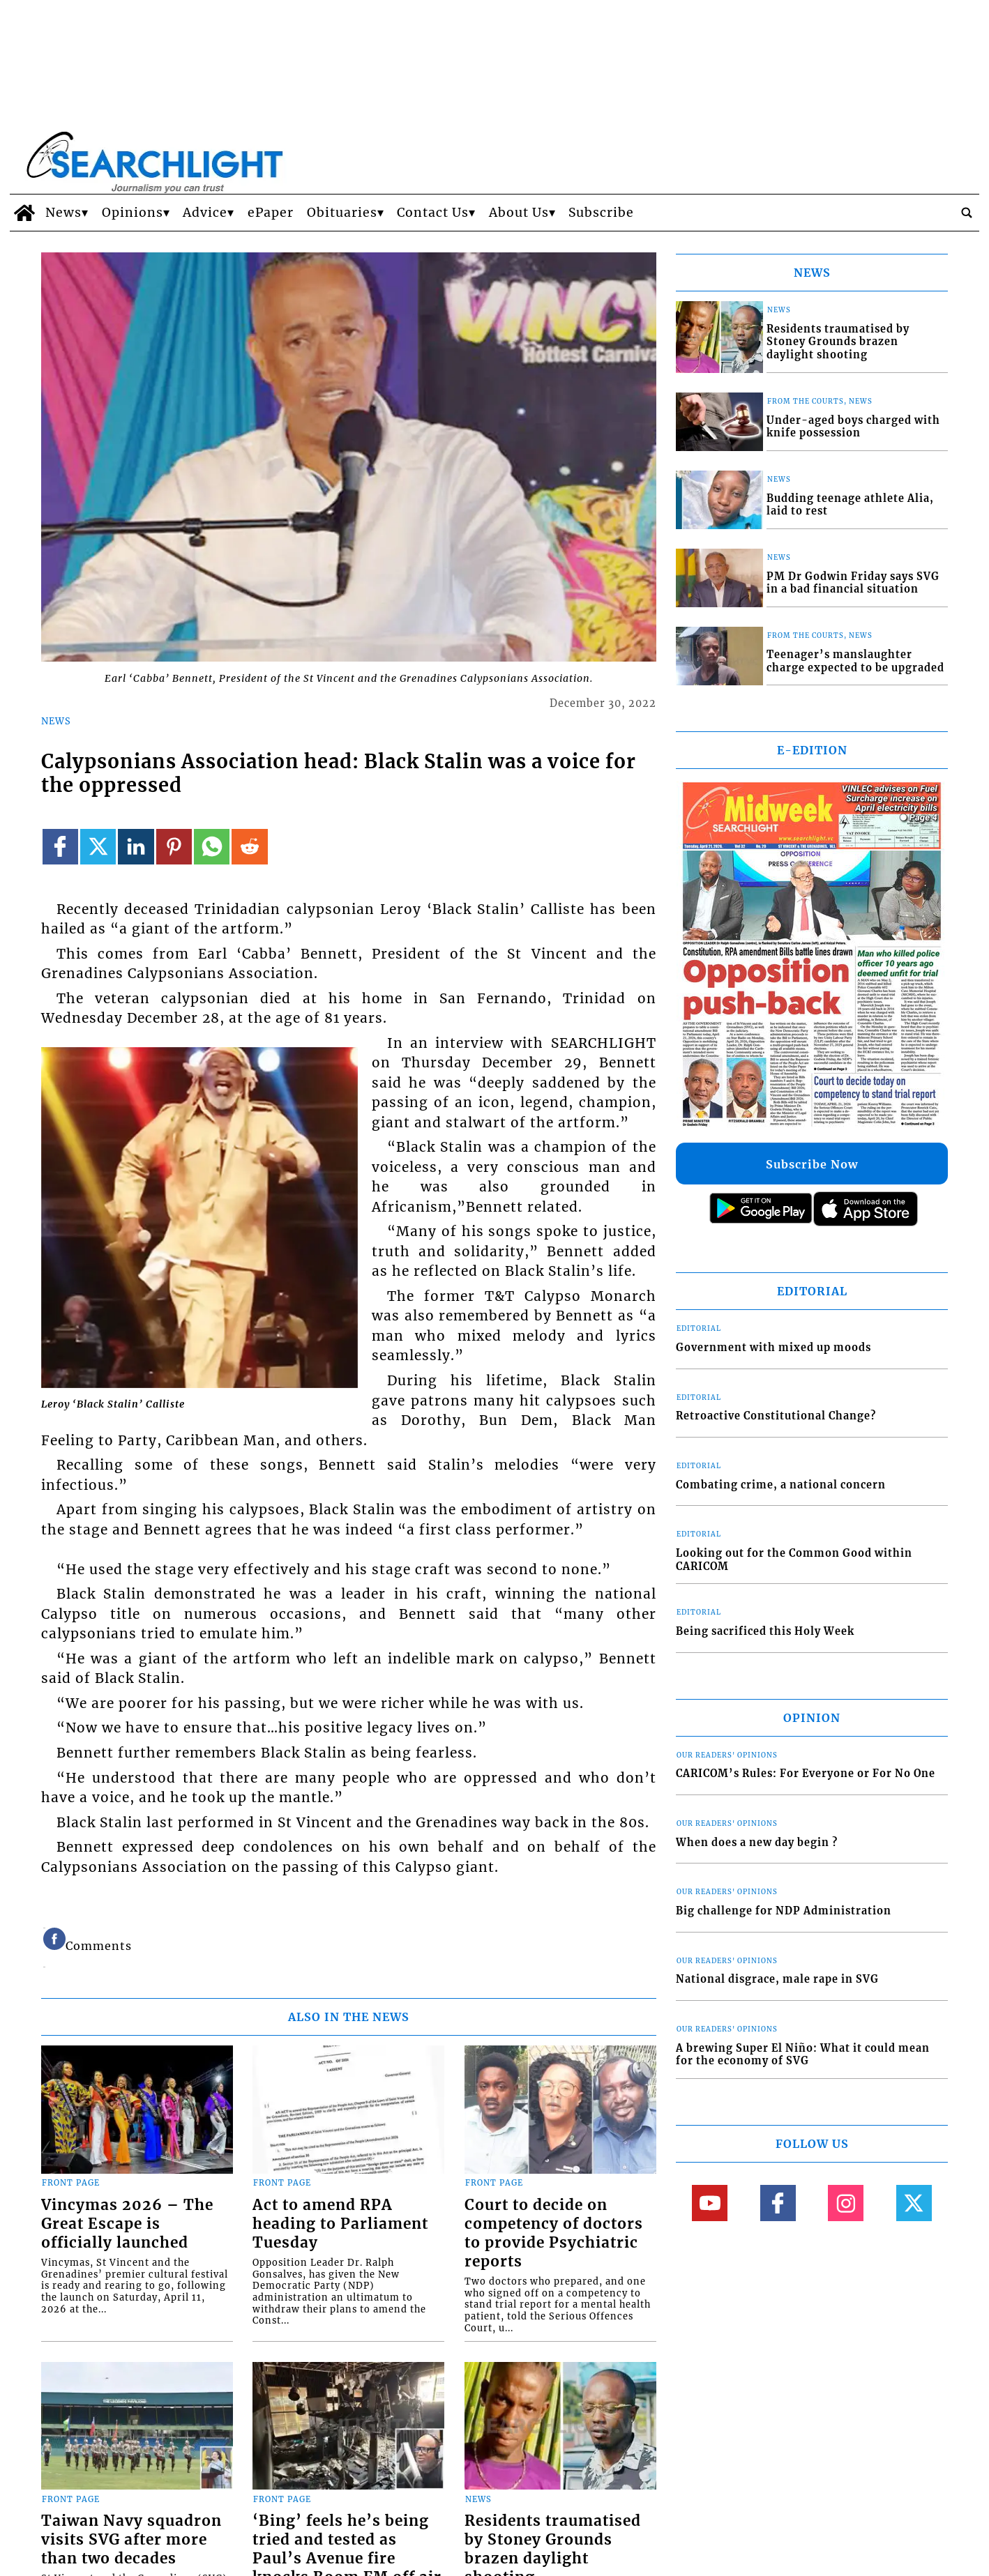 This screenshot has width=989, height=2576. What do you see at coordinates (205, 212) in the screenshot?
I see `Advice` at bounding box center [205, 212].